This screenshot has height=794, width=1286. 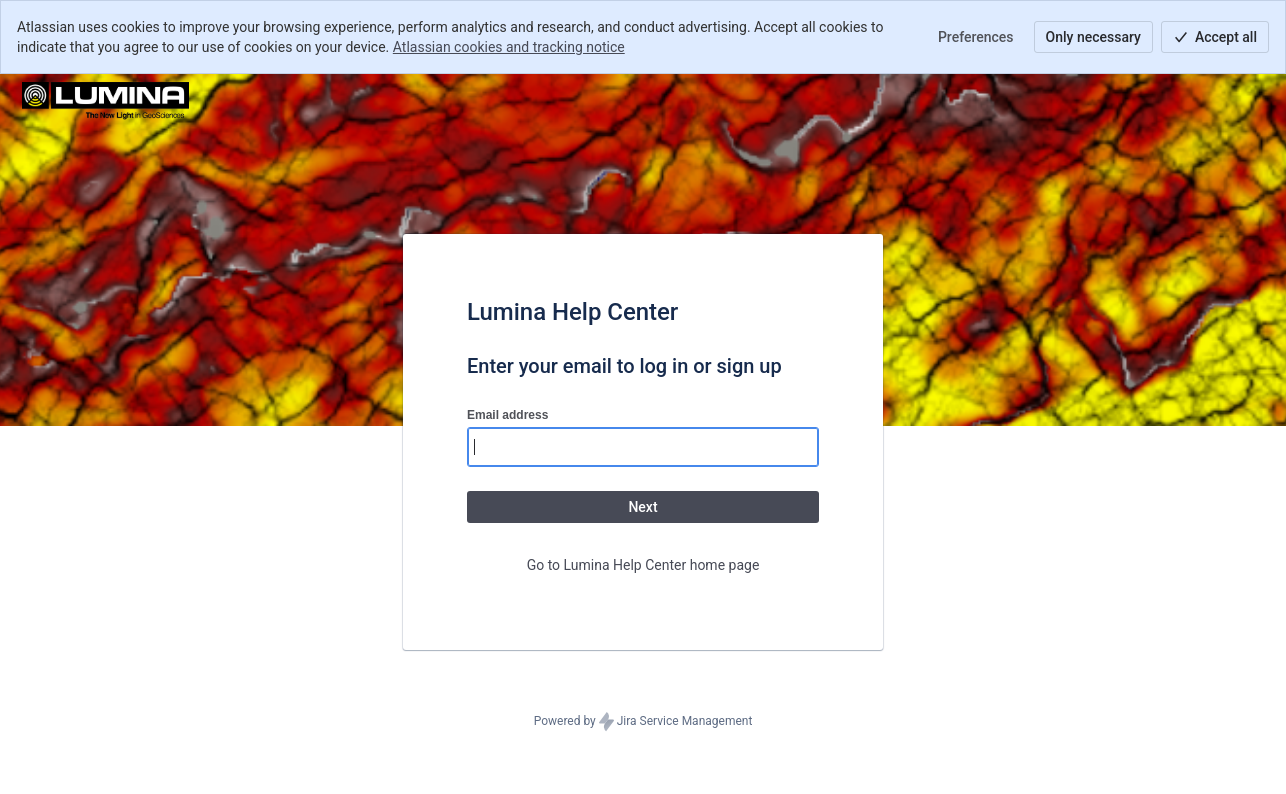 I want to click on Go to Lumina Help Center home page, so click(x=643, y=565).